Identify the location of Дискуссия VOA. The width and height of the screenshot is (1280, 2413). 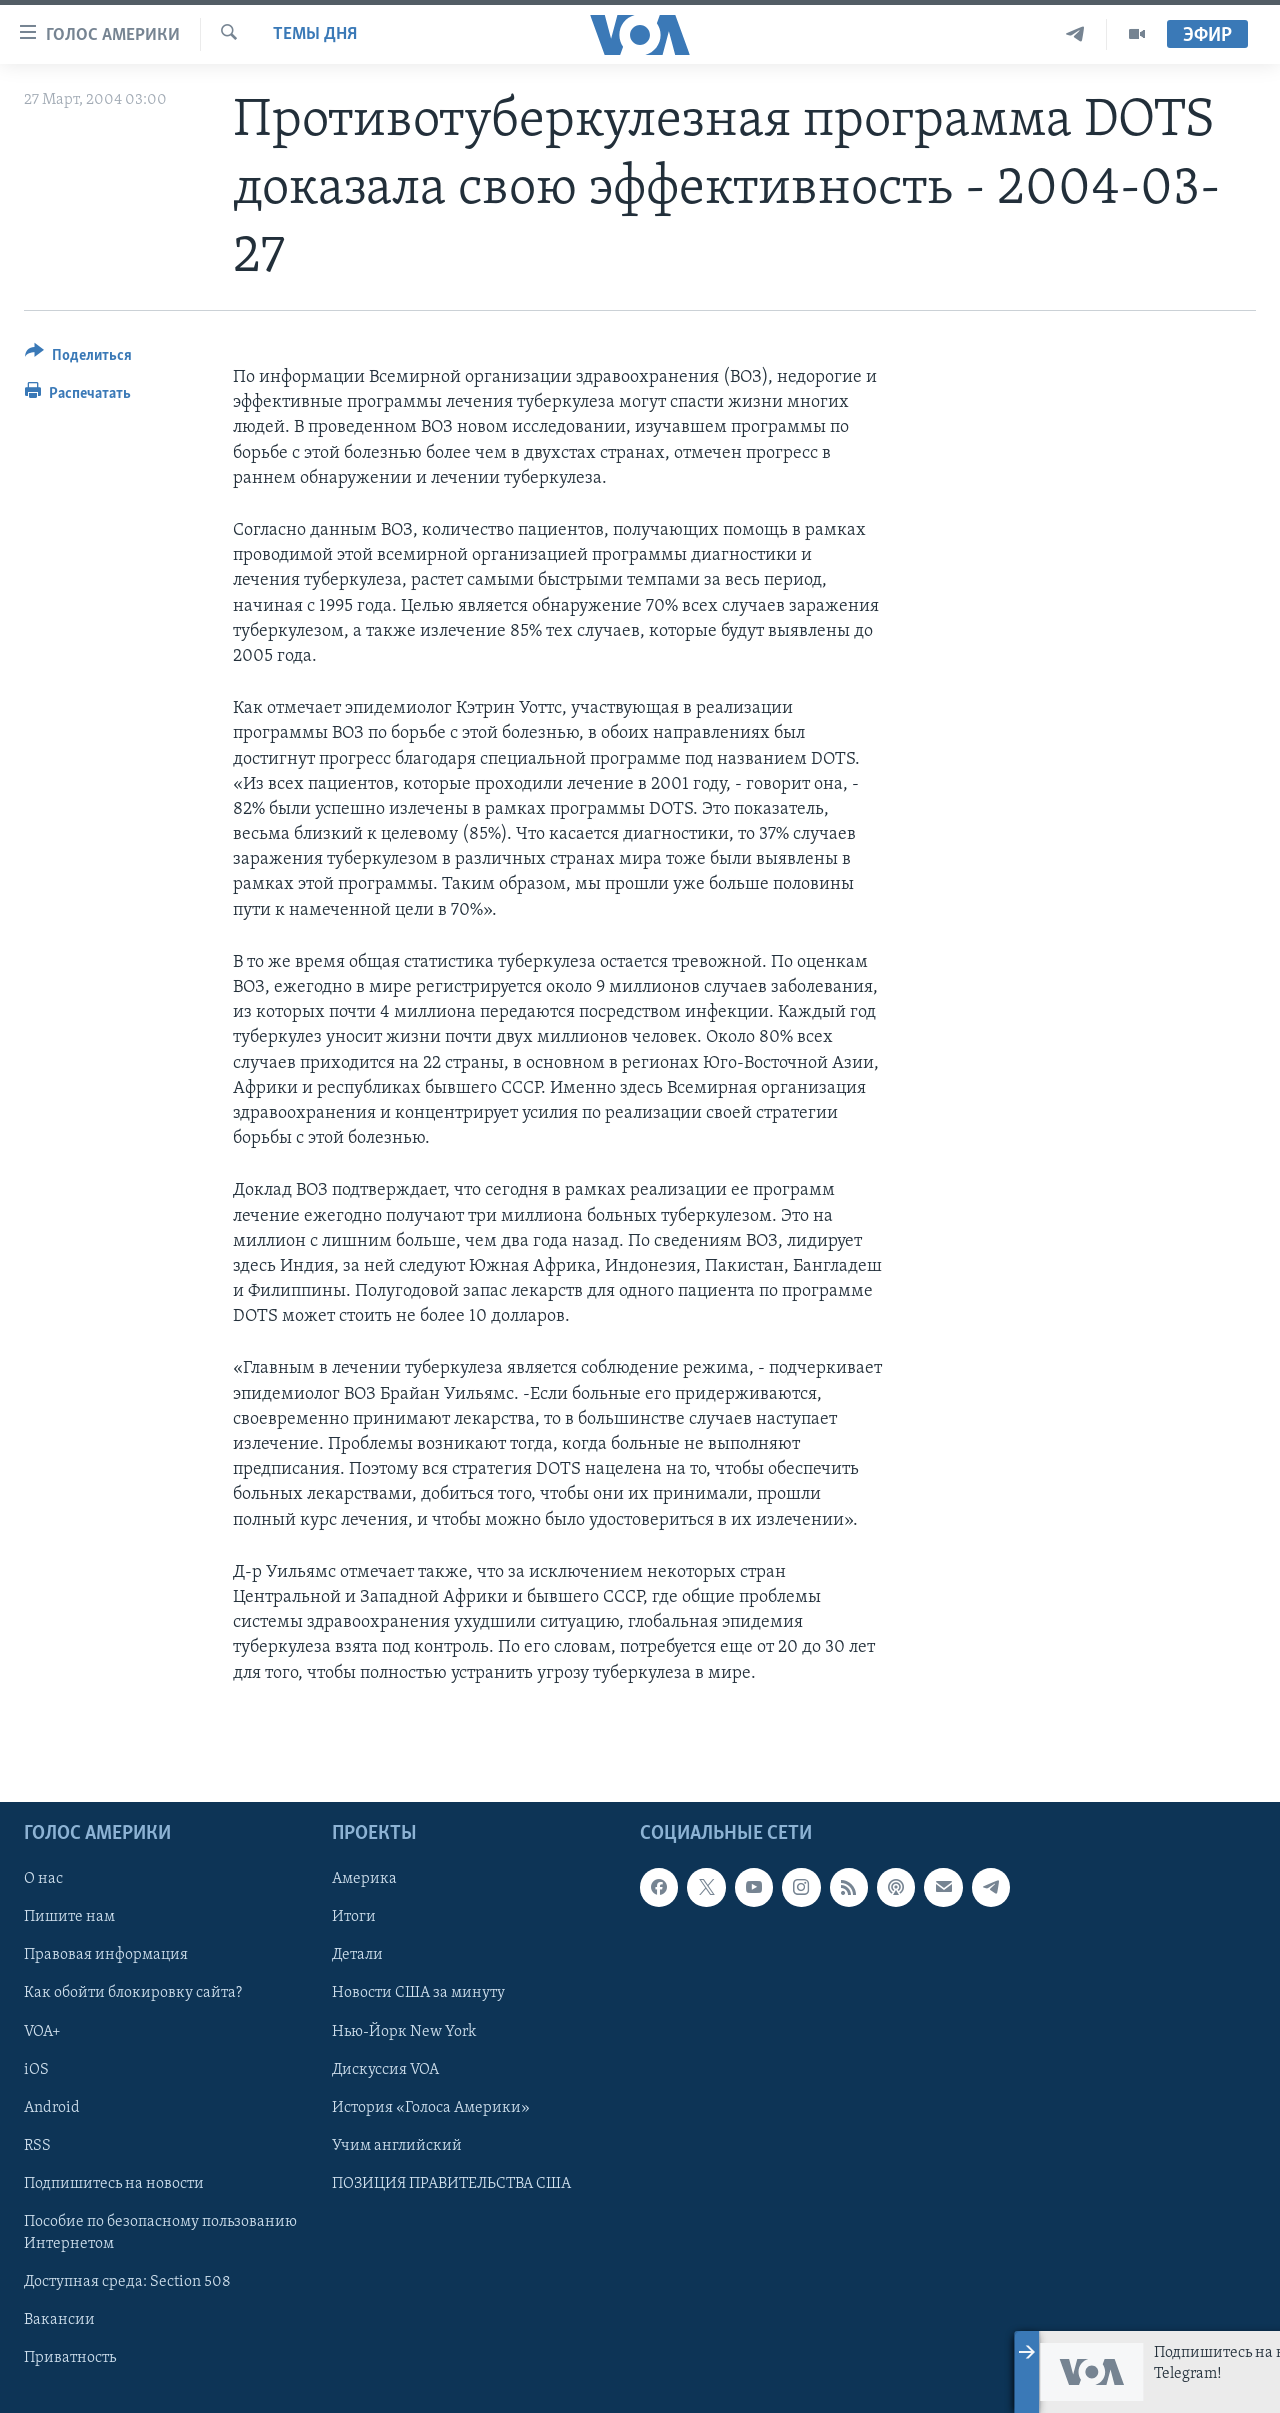
(385, 2069).